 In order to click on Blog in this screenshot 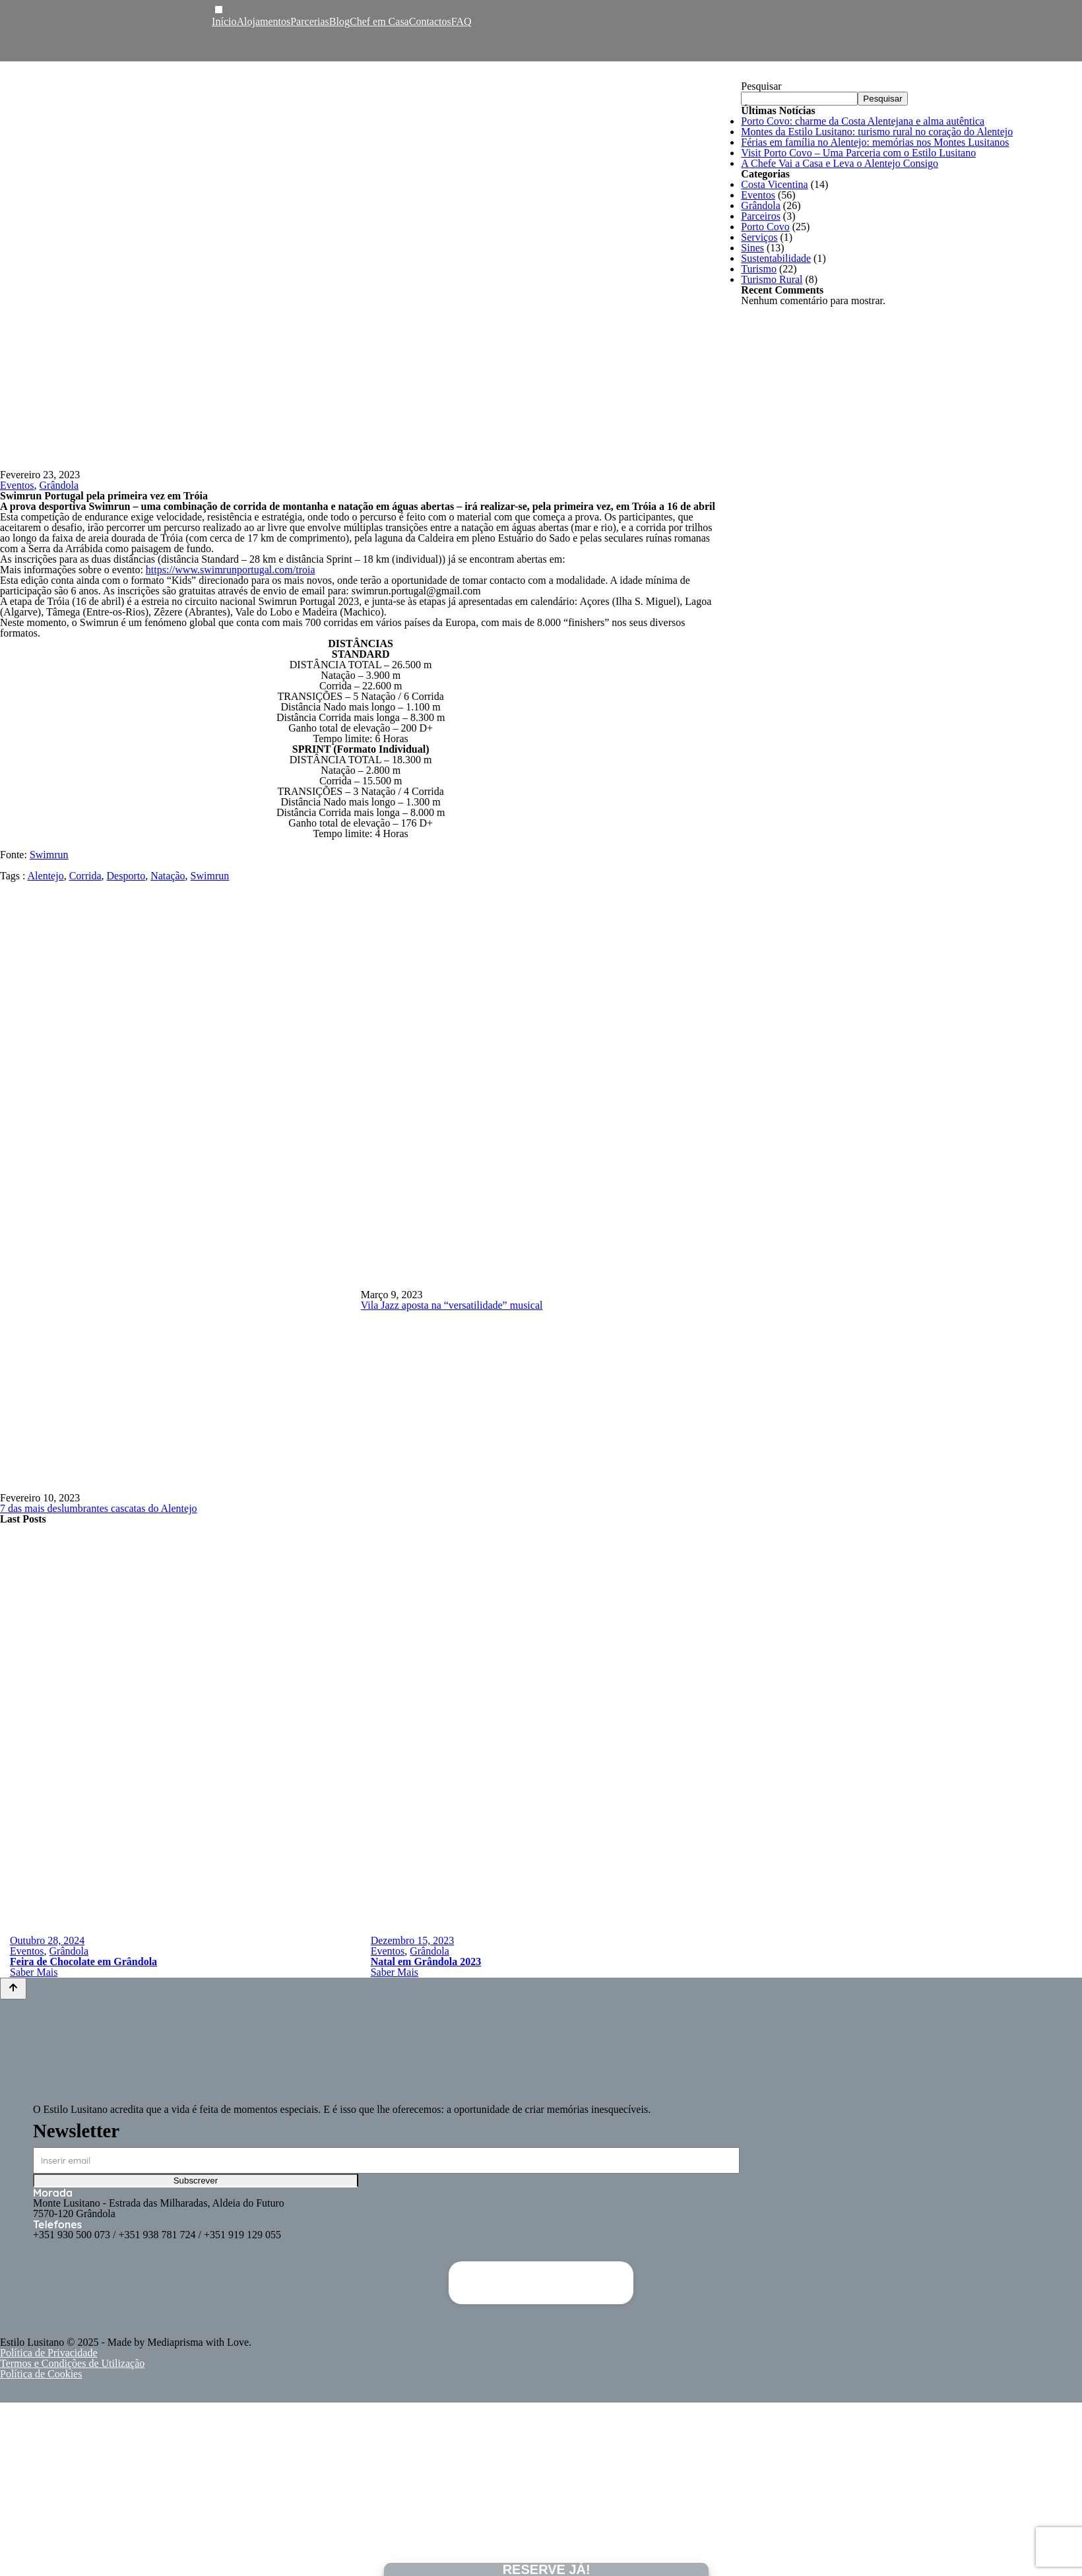, I will do `click(339, 21)`.